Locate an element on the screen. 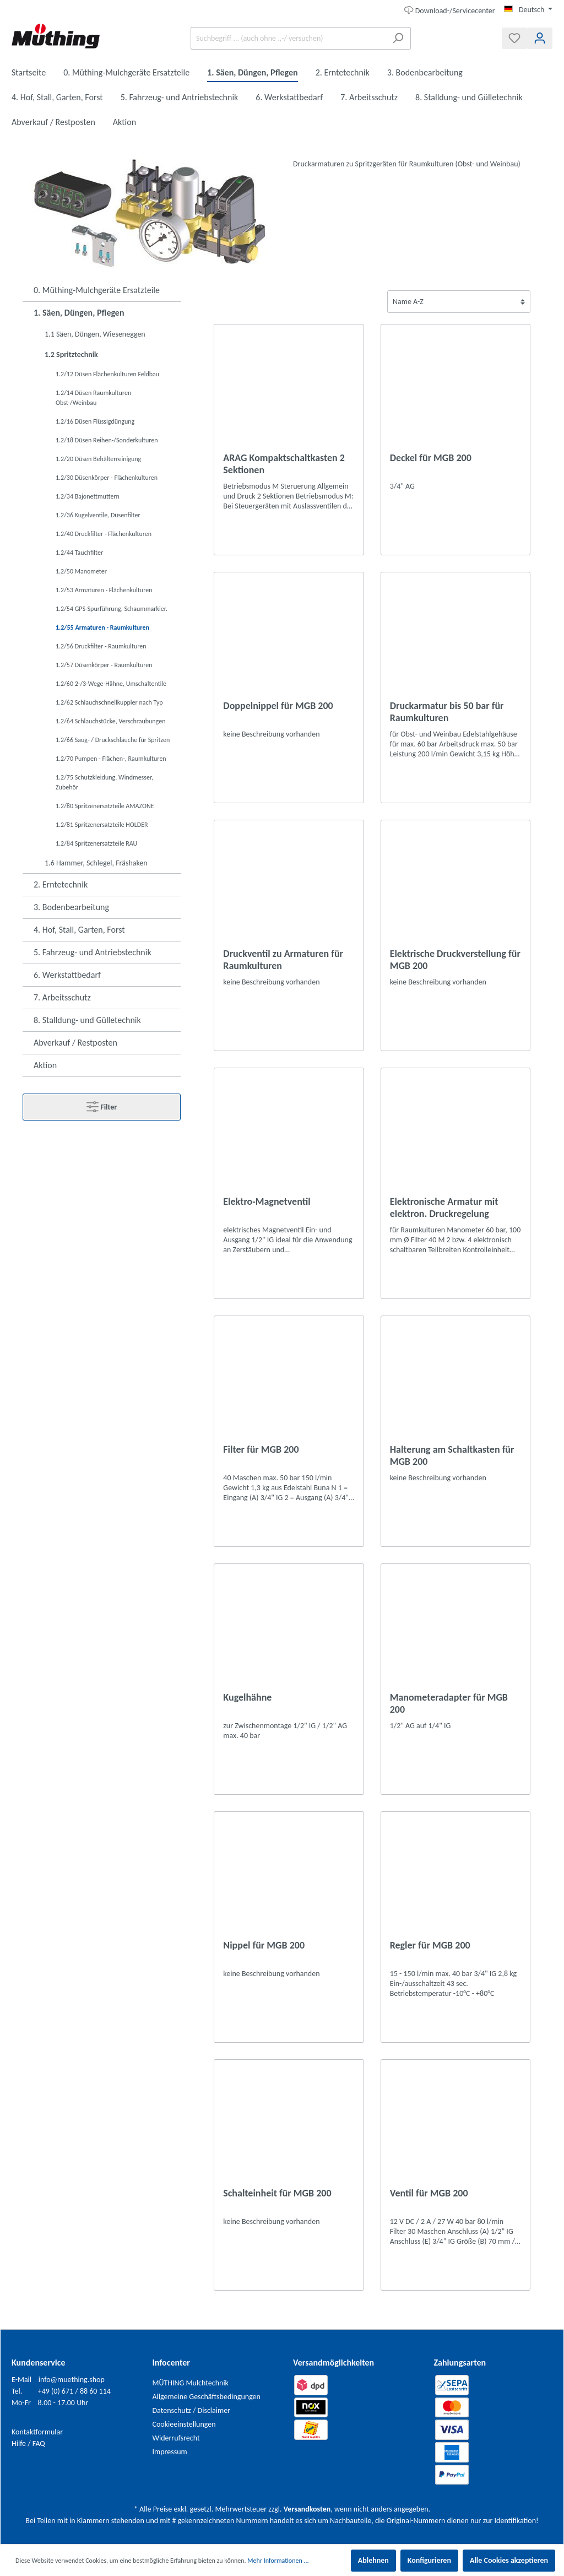 The width and height of the screenshot is (564, 2576). Nippel für MGB 200 is located at coordinates (264, 1945).